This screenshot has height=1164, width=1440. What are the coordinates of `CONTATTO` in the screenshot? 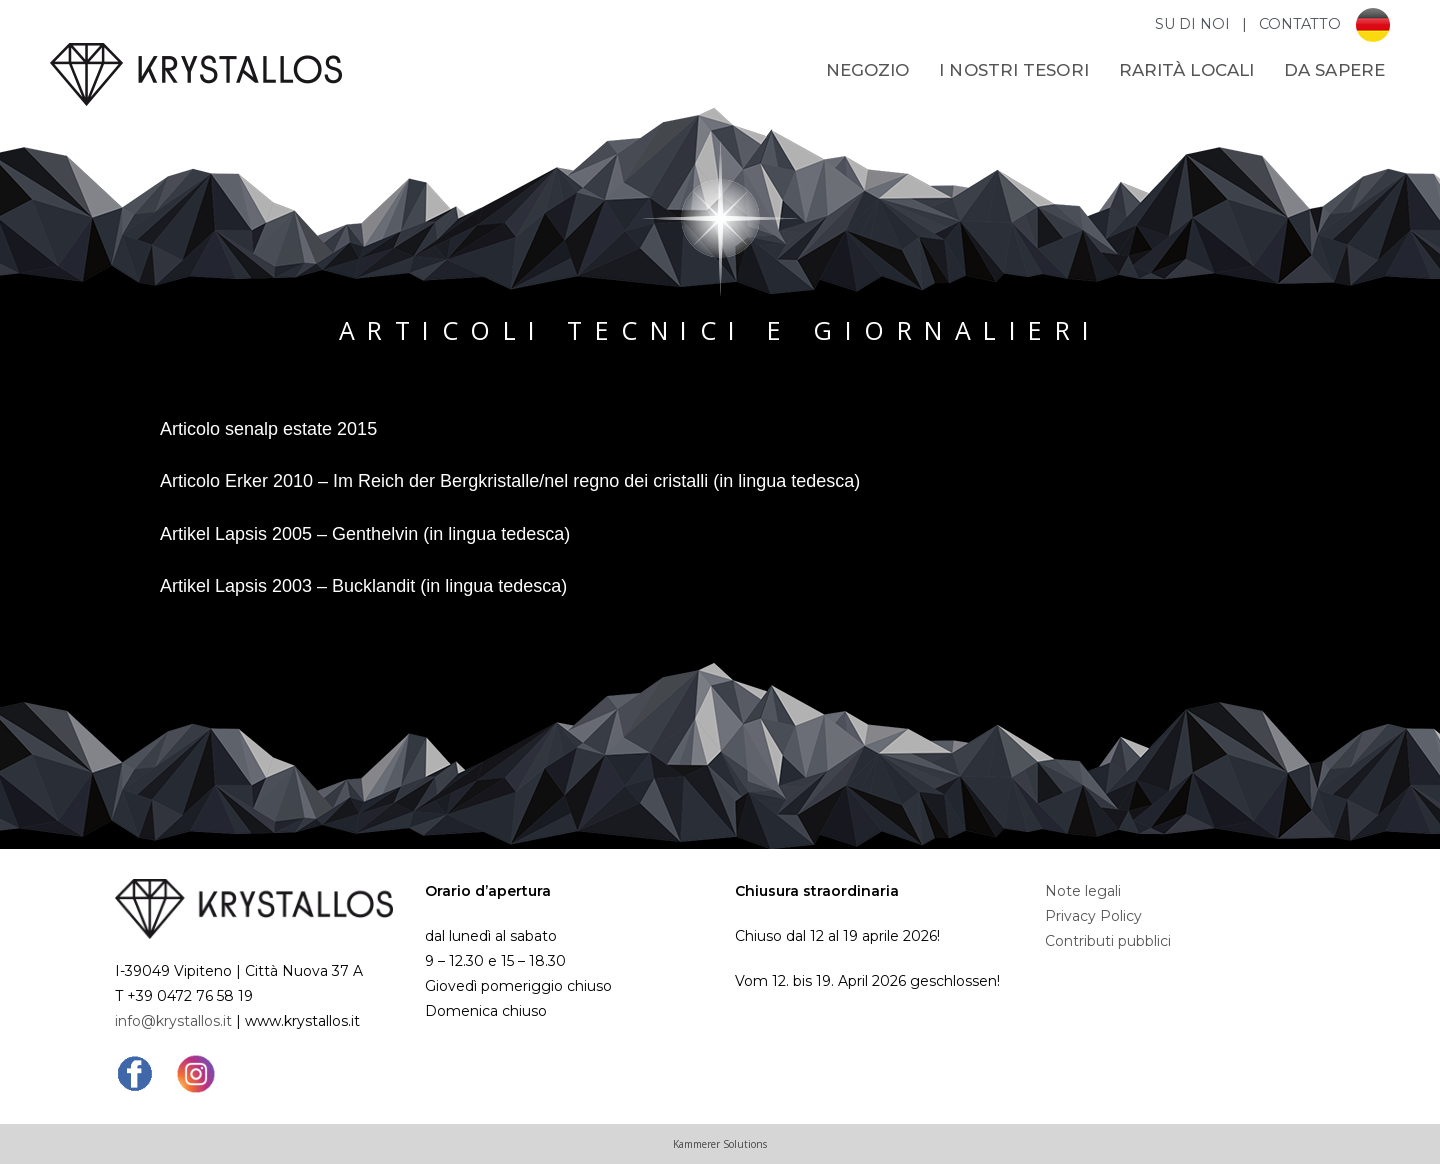 It's located at (1300, 24).